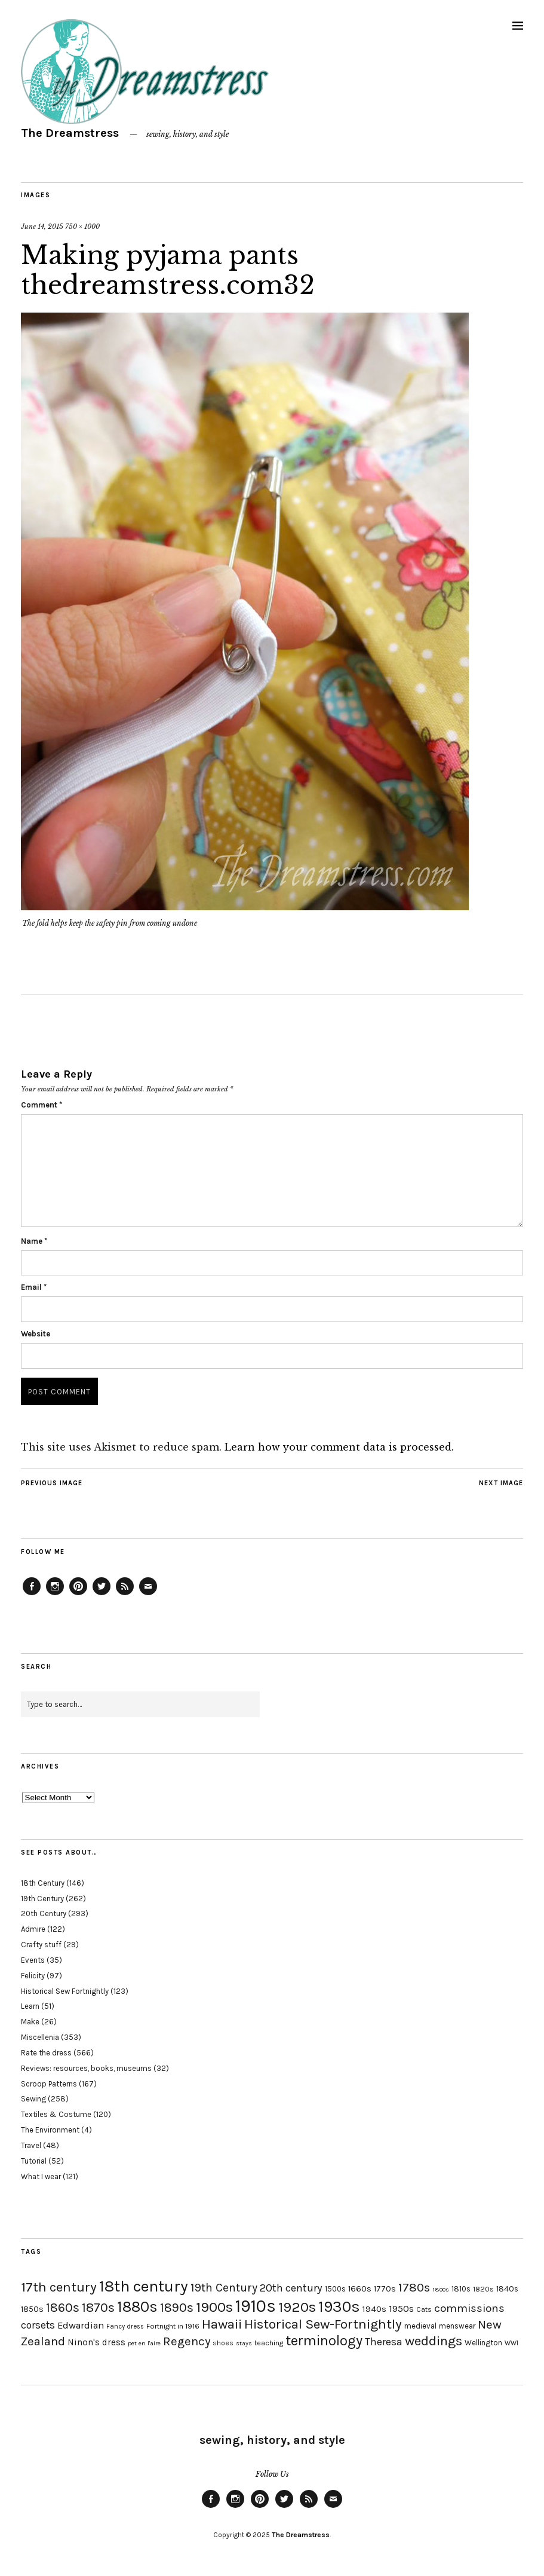  I want to click on pet en l'aire [pet en l'aire (15 items)], so click(144, 2343).